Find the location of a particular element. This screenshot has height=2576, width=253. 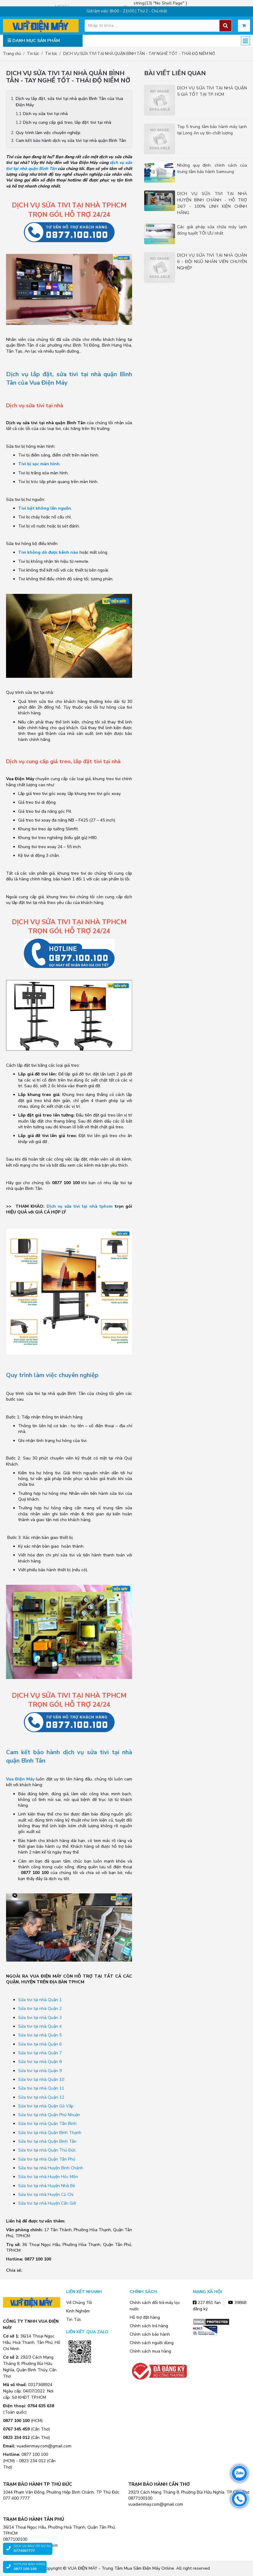

Sửa tivi tại nhà Huyện Cần Giờ is located at coordinates (47, 2203).